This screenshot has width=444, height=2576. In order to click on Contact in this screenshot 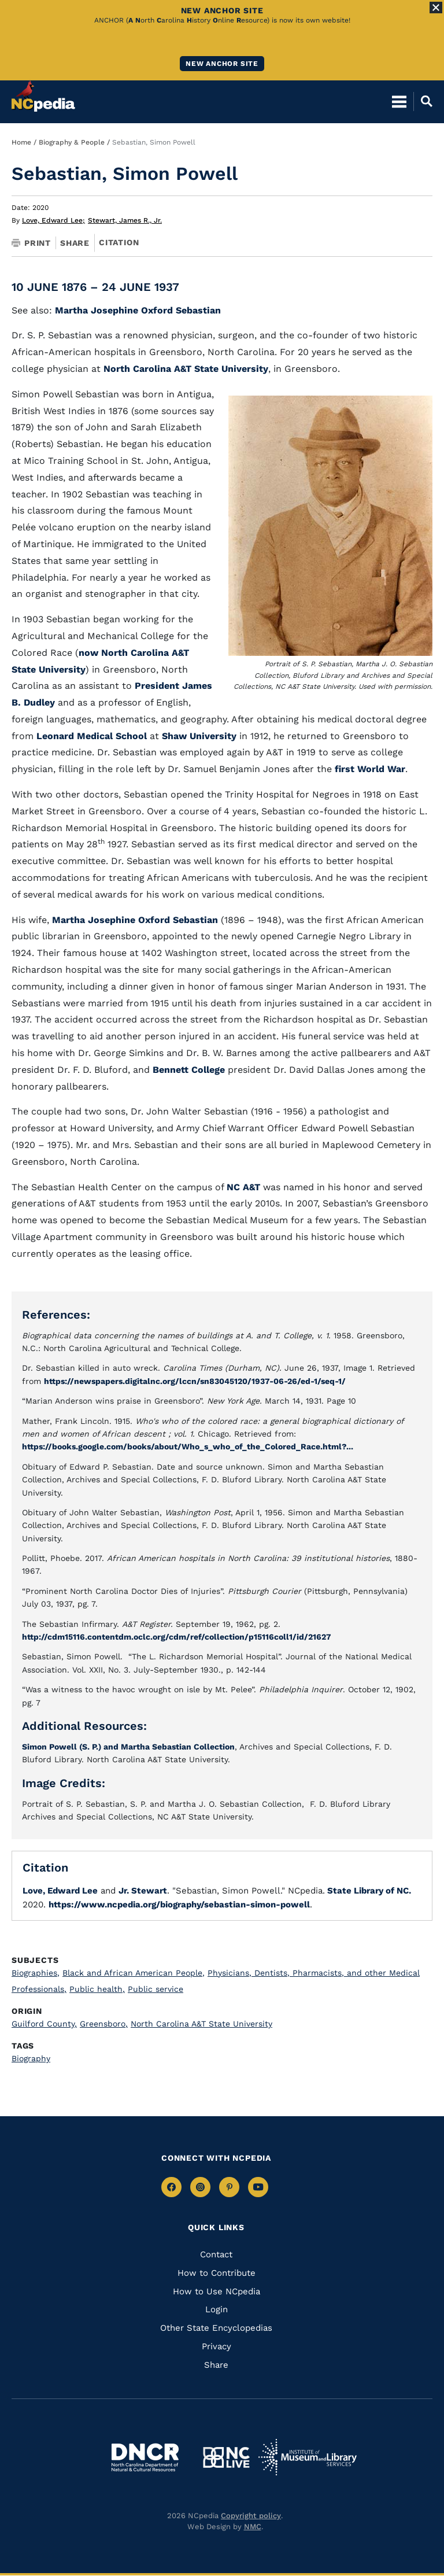, I will do `click(216, 2254)`.